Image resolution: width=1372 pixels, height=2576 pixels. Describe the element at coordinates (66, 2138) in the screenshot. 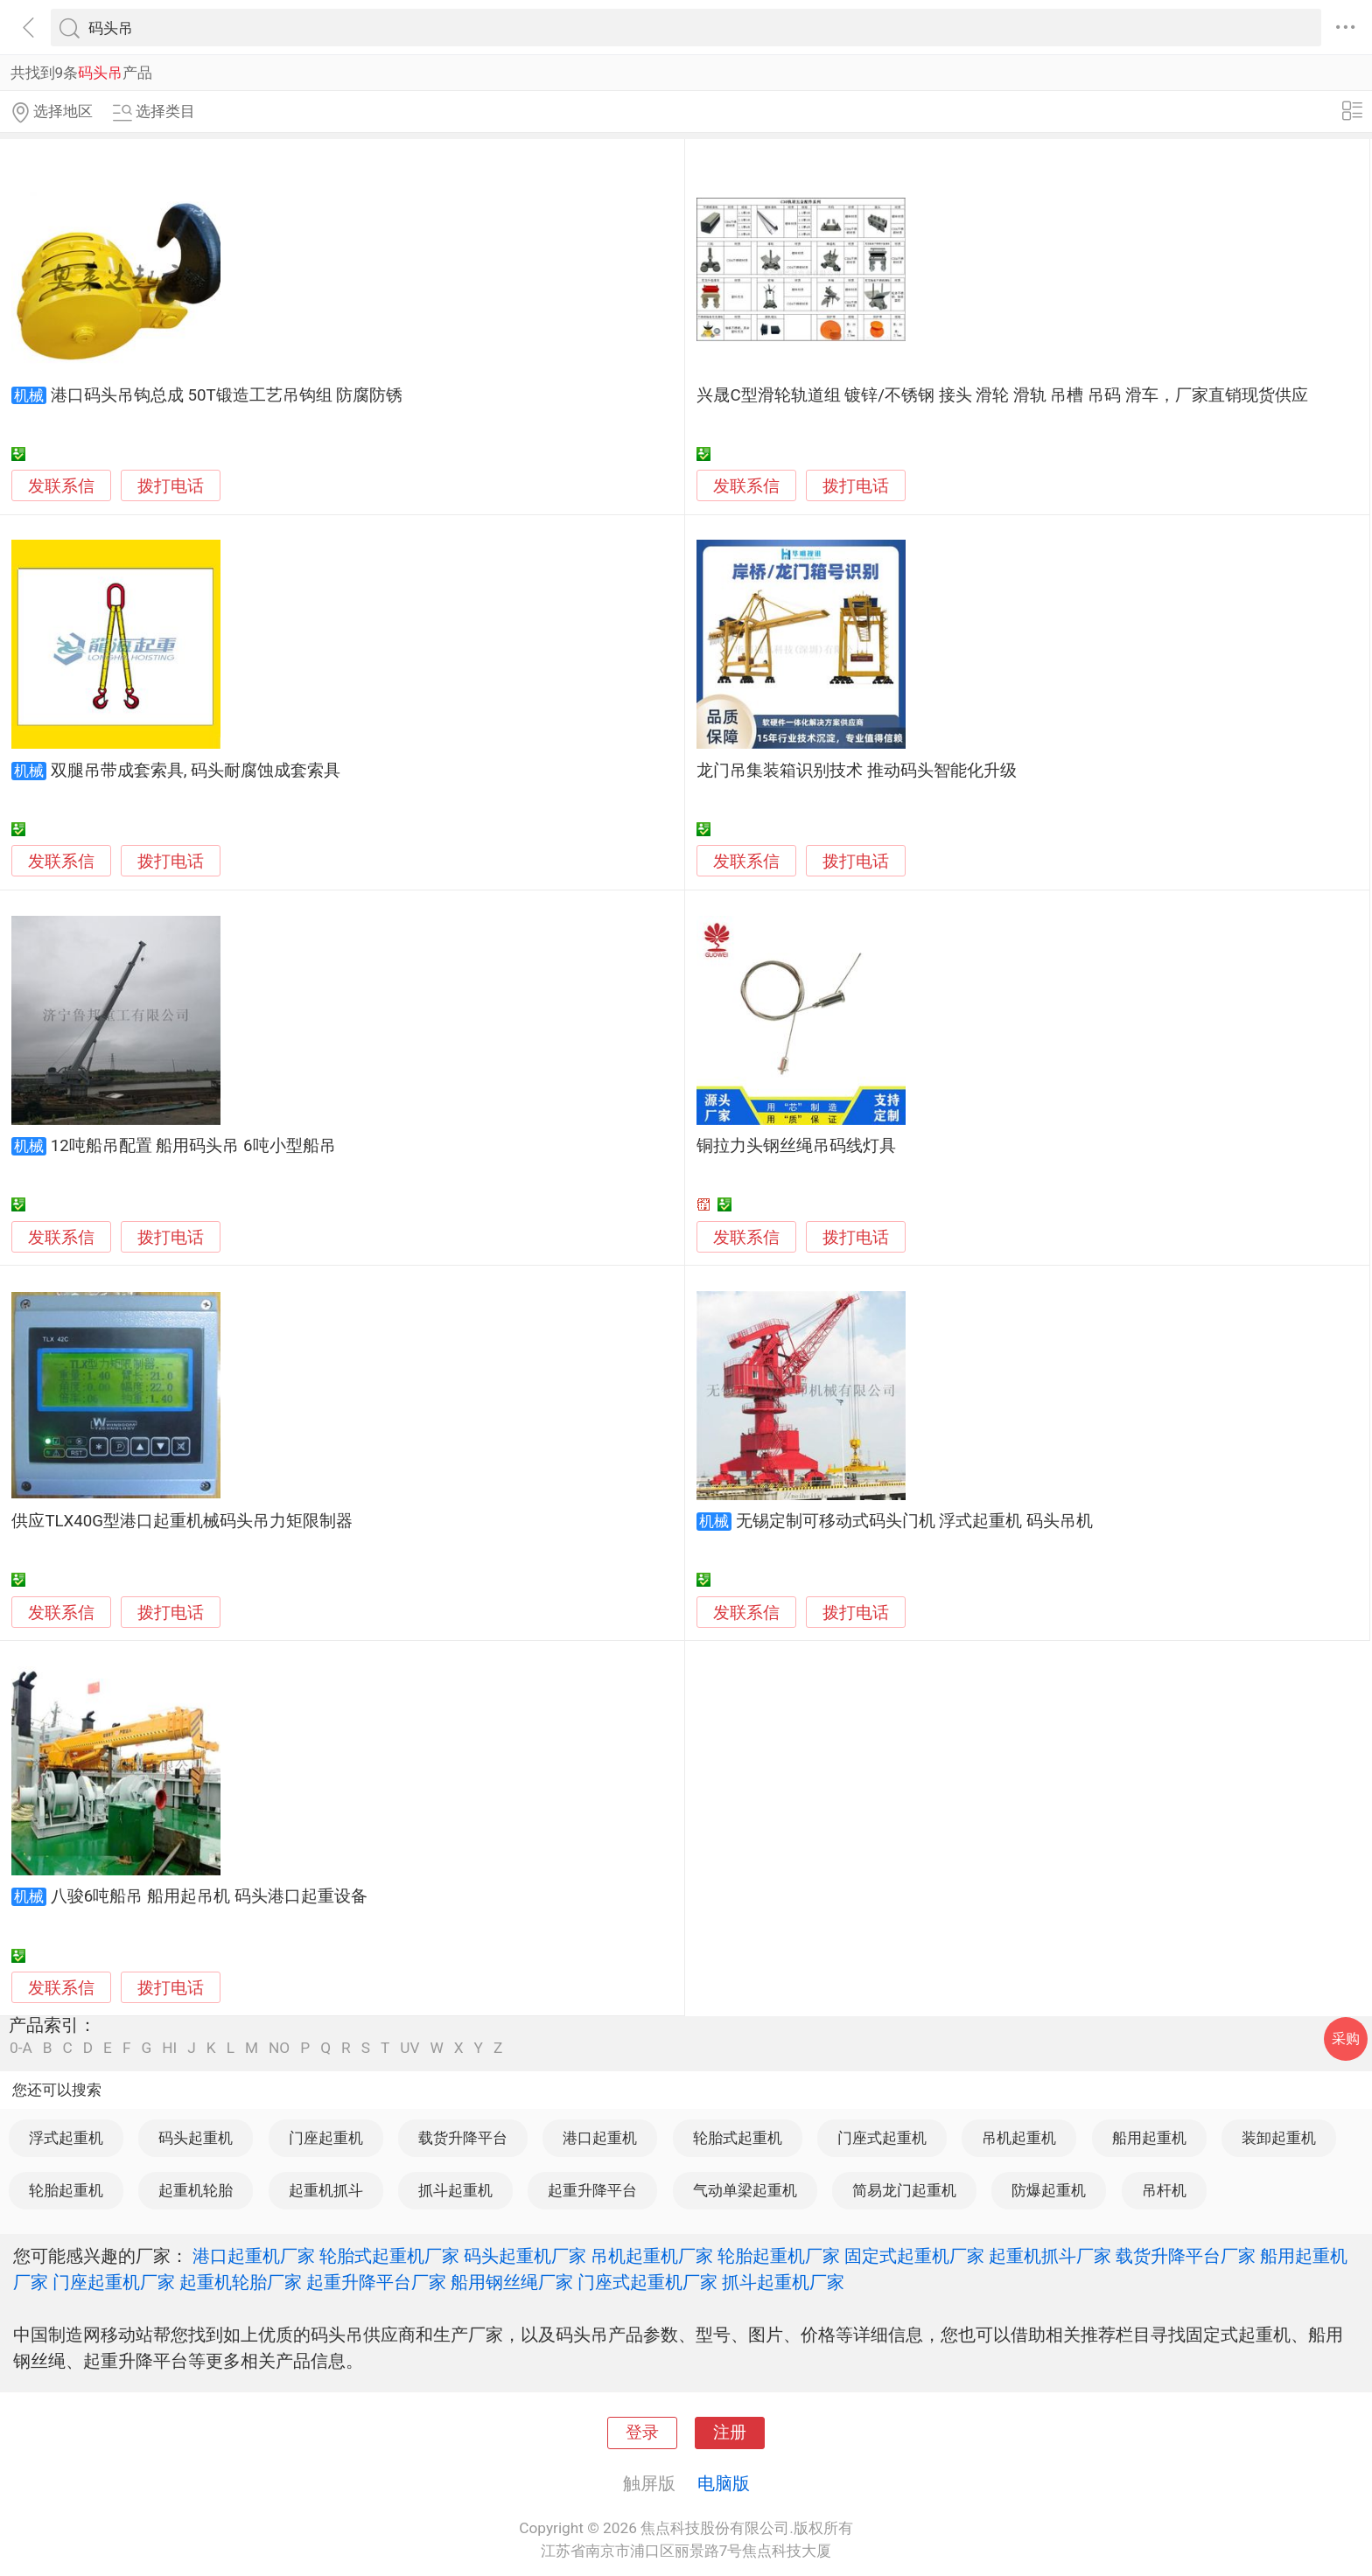

I see `浮式起重机` at that location.